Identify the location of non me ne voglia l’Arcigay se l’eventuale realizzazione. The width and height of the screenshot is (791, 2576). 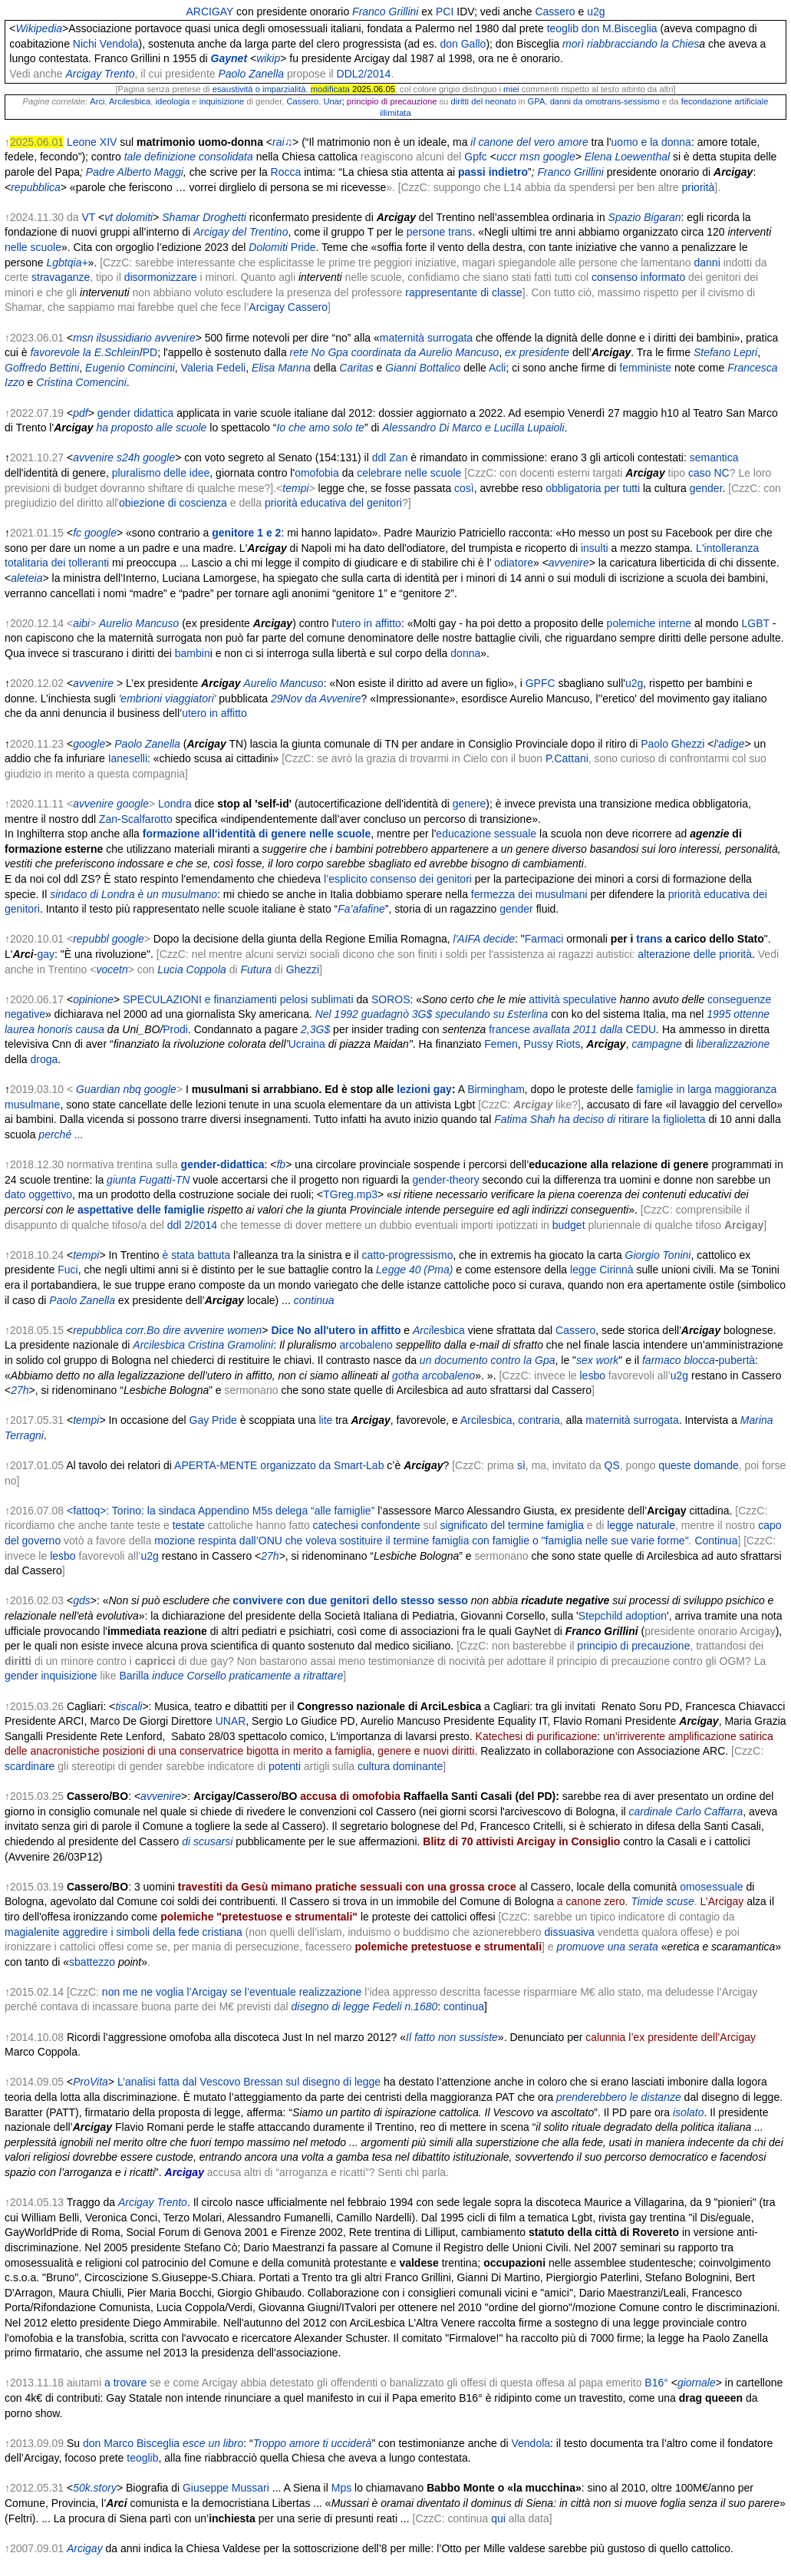
(232, 1992).